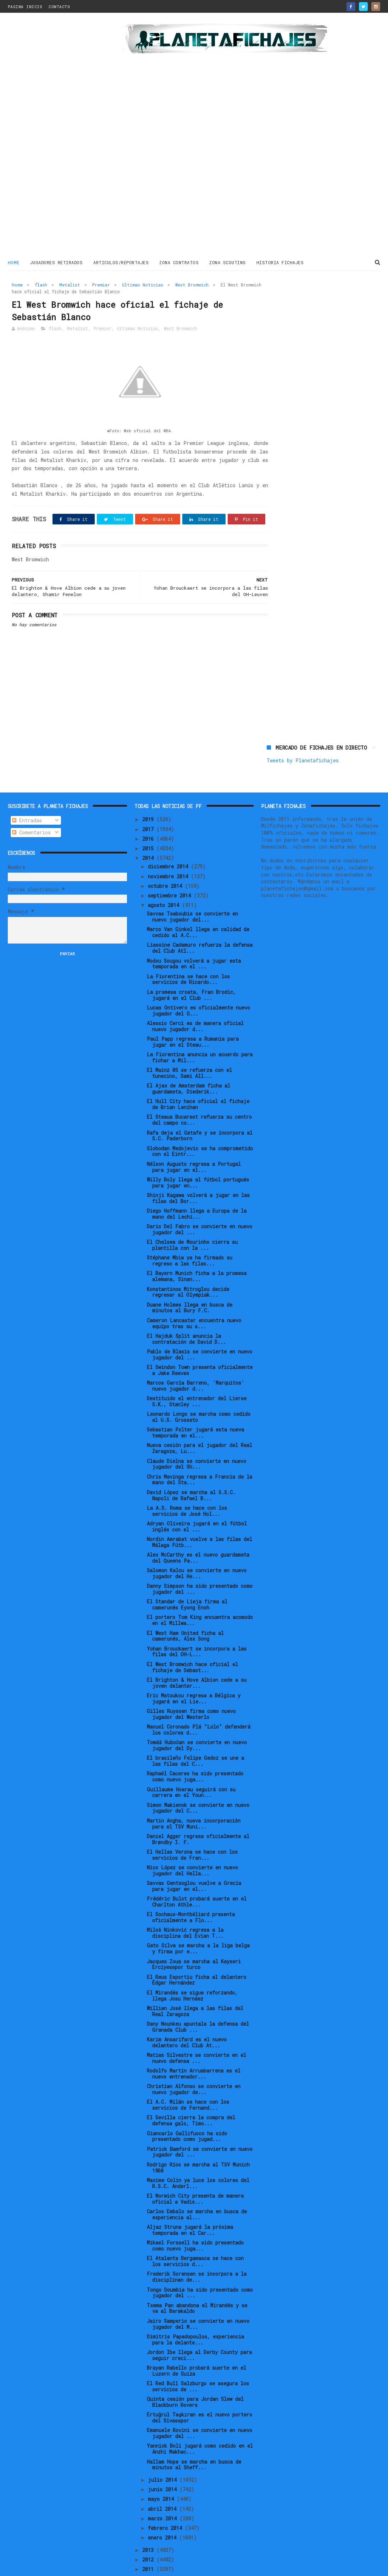 The width and height of the screenshot is (388, 2576). I want to click on Dany Nounkeu apuntala la defensa del Granada Club ..., so click(198, 2003).